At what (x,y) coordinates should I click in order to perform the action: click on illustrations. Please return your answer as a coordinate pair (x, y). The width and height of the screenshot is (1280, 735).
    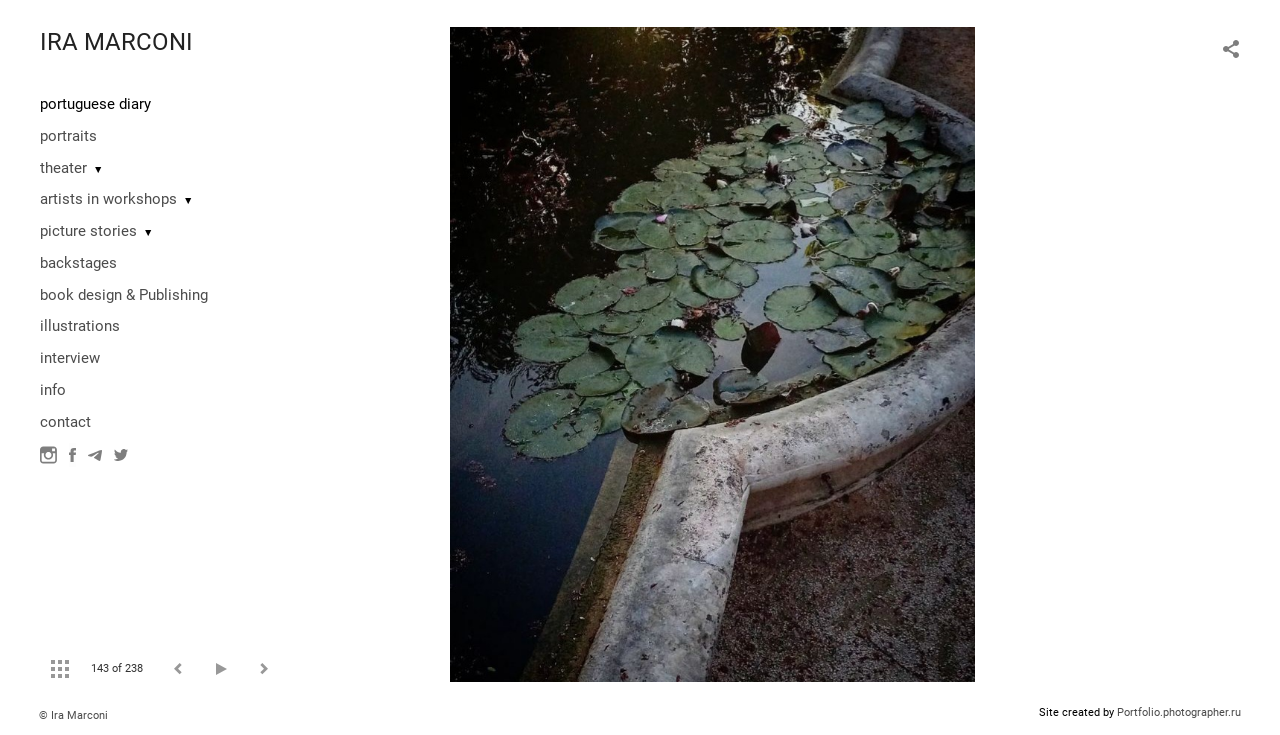
    Looking at the image, I should click on (80, 326).